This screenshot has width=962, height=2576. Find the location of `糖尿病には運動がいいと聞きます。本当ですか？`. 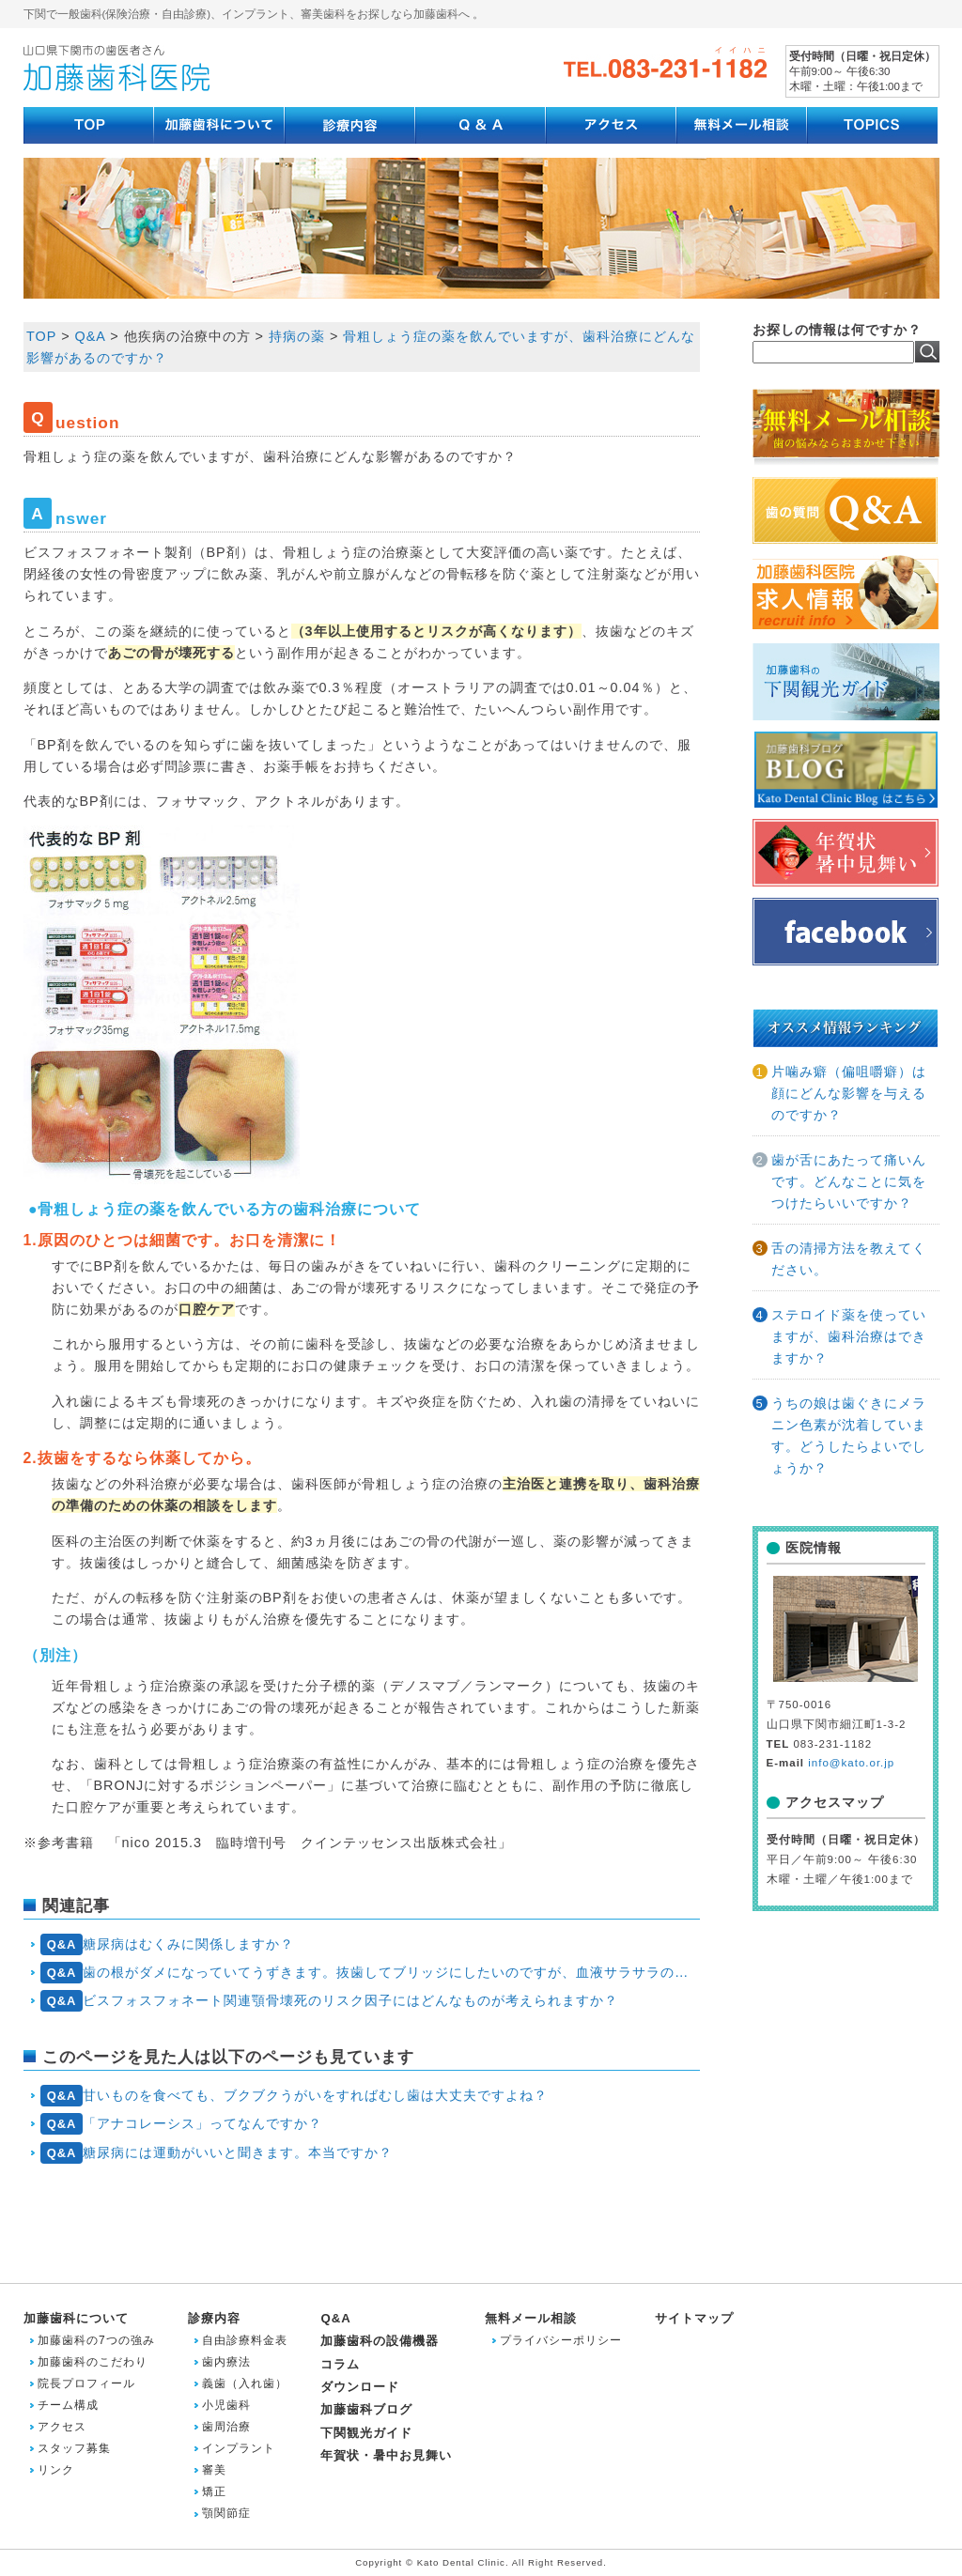

糖尿病には運動がいいと聞きます。本当ですか？ is located at coordinates (216, 2153).